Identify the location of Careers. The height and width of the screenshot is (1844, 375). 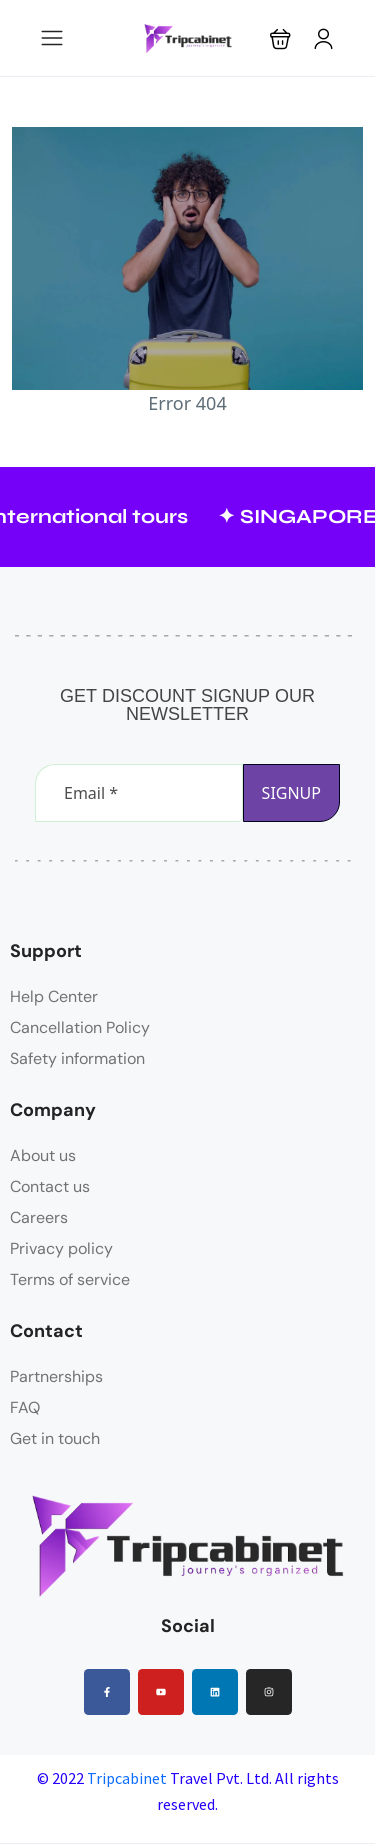
(39, 1217).